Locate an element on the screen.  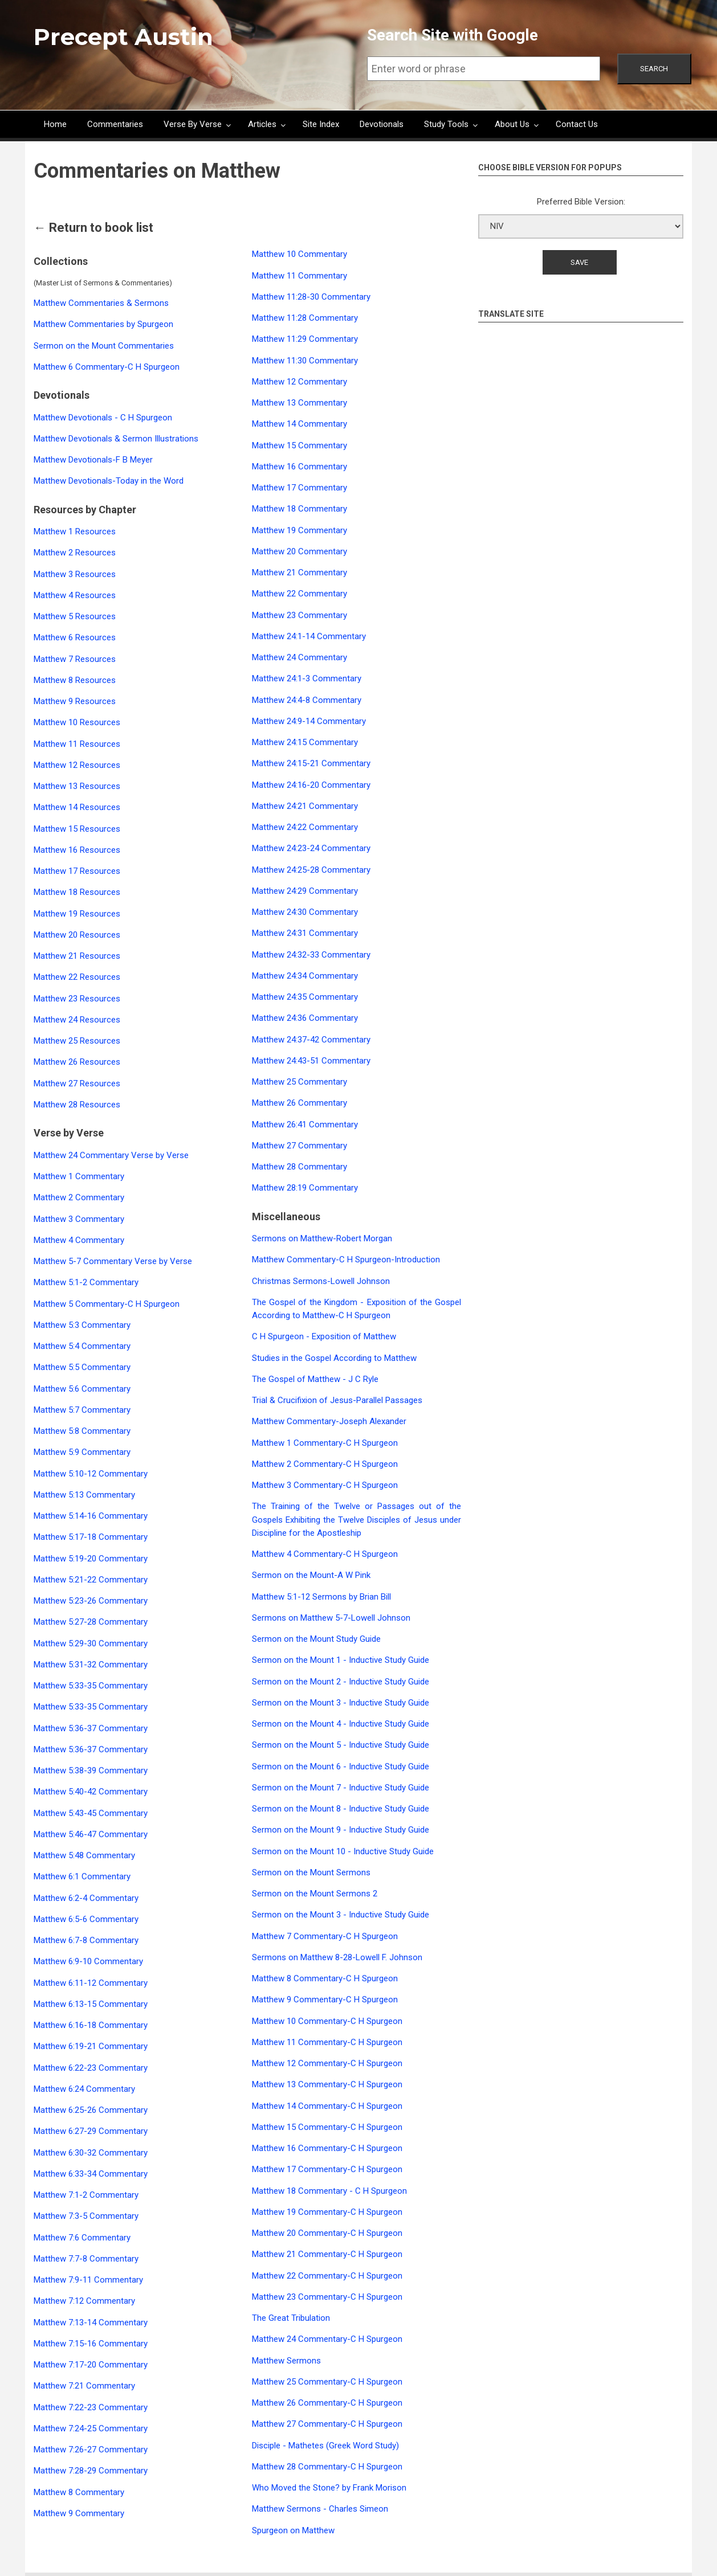
Matthew 14 Resources is located at coordinates (77, 807).